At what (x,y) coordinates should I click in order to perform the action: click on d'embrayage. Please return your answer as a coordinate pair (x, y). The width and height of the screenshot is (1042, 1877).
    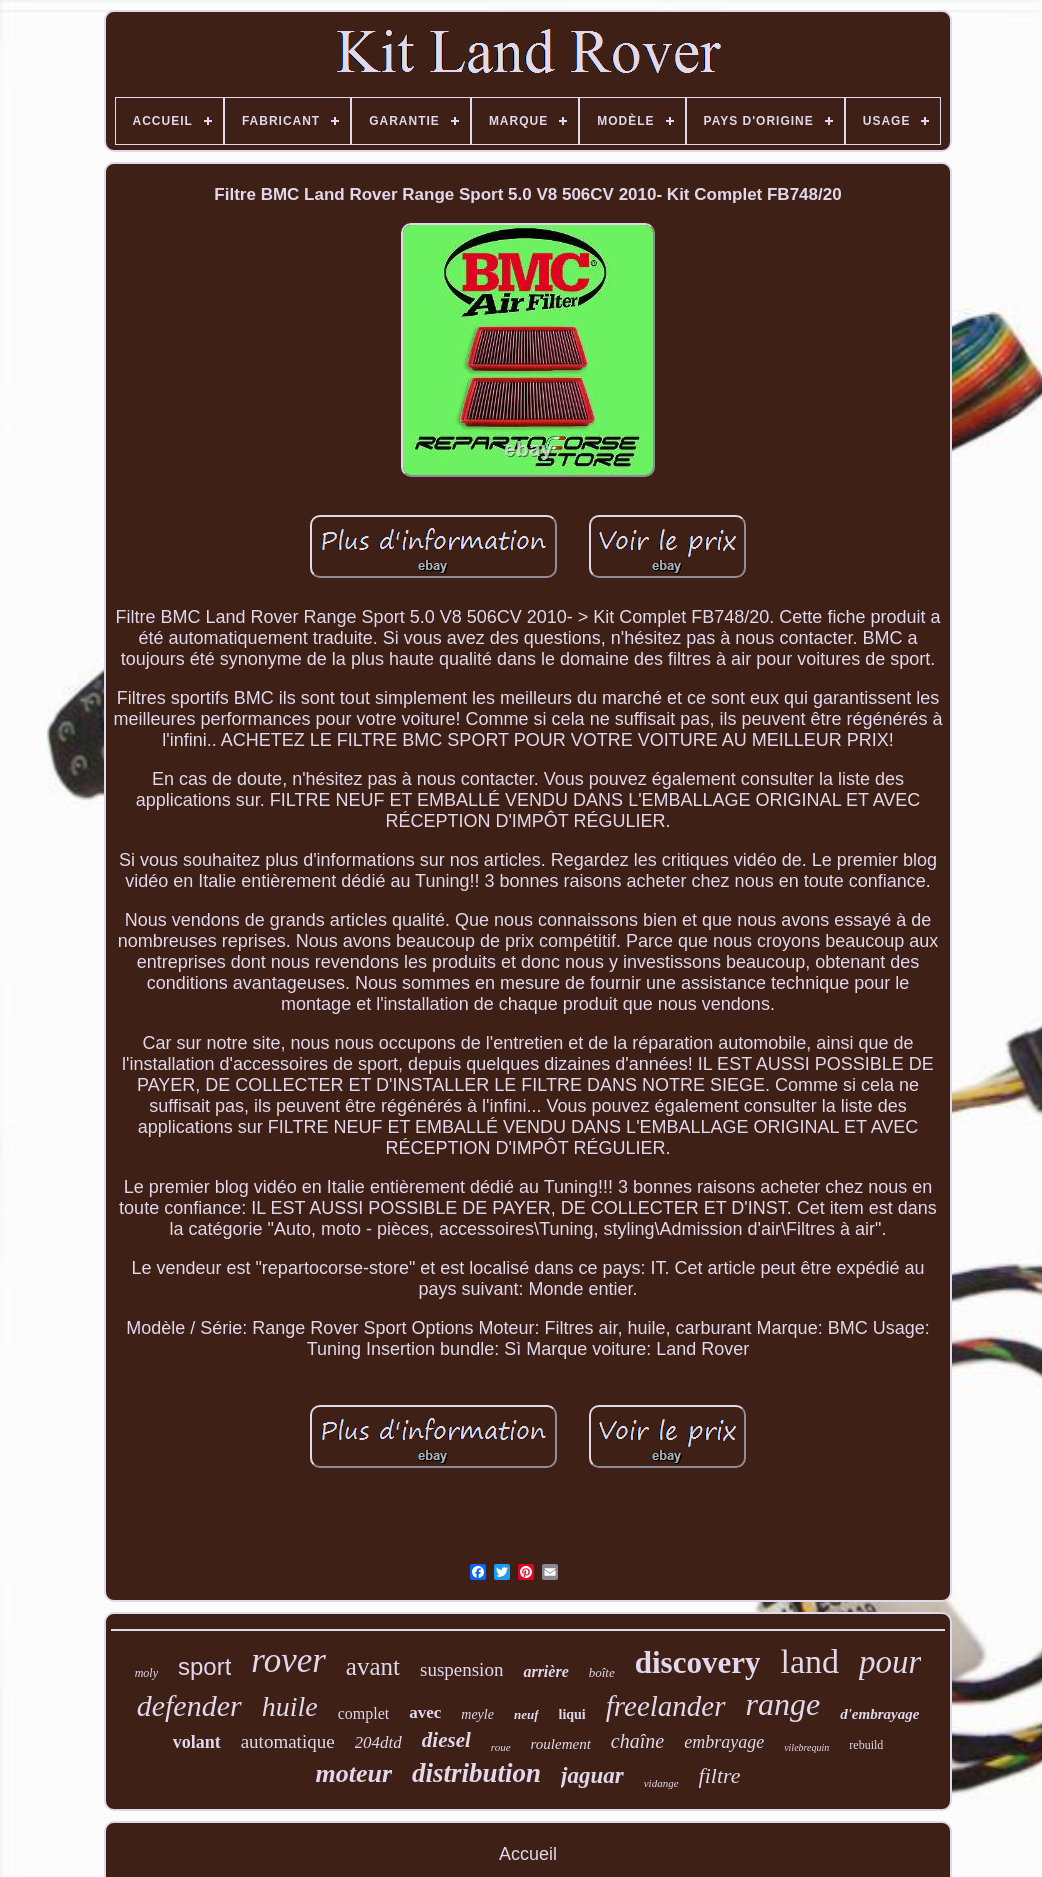
    Looking at the image, I should click on (879, 1714).